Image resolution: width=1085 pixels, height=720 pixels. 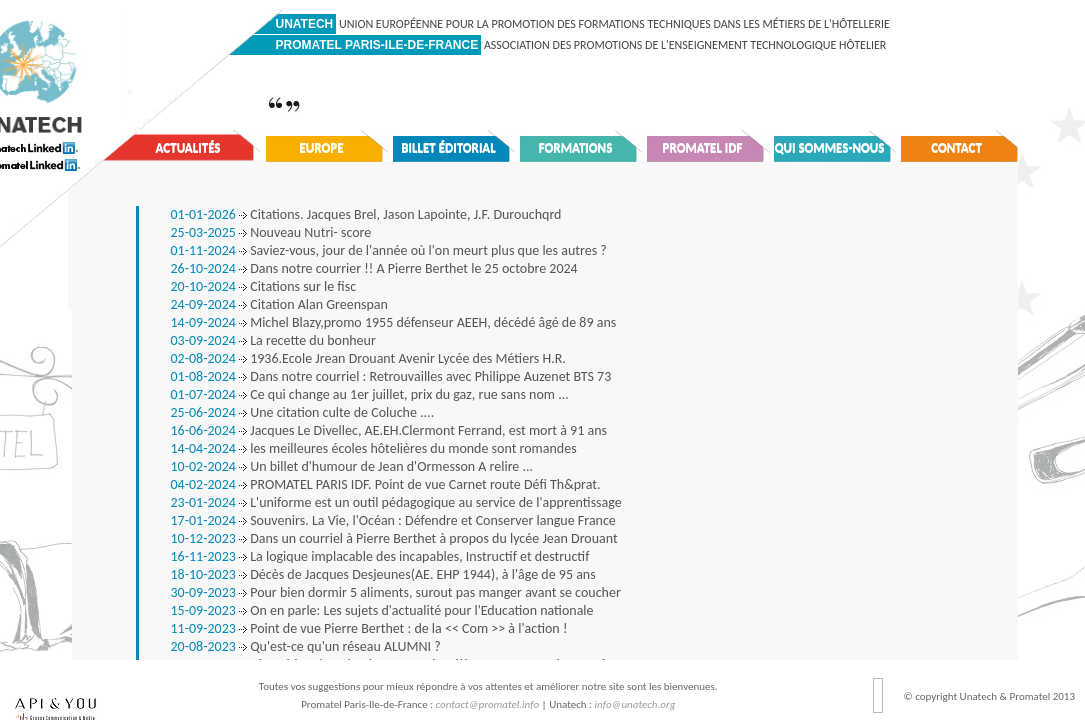 I want to click on Qu'est-ce qu'un réseau ALUMNI ?, so click(x=306, y=646).